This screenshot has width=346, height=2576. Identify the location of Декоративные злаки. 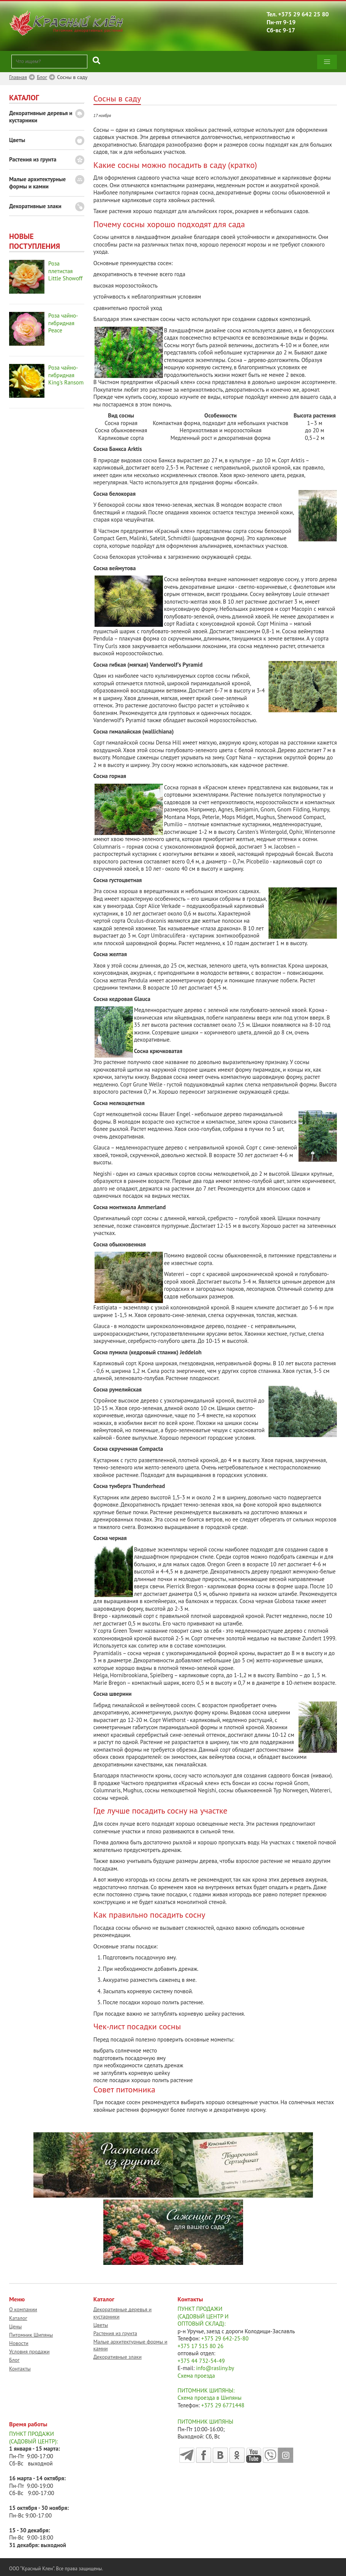
(35, 206).